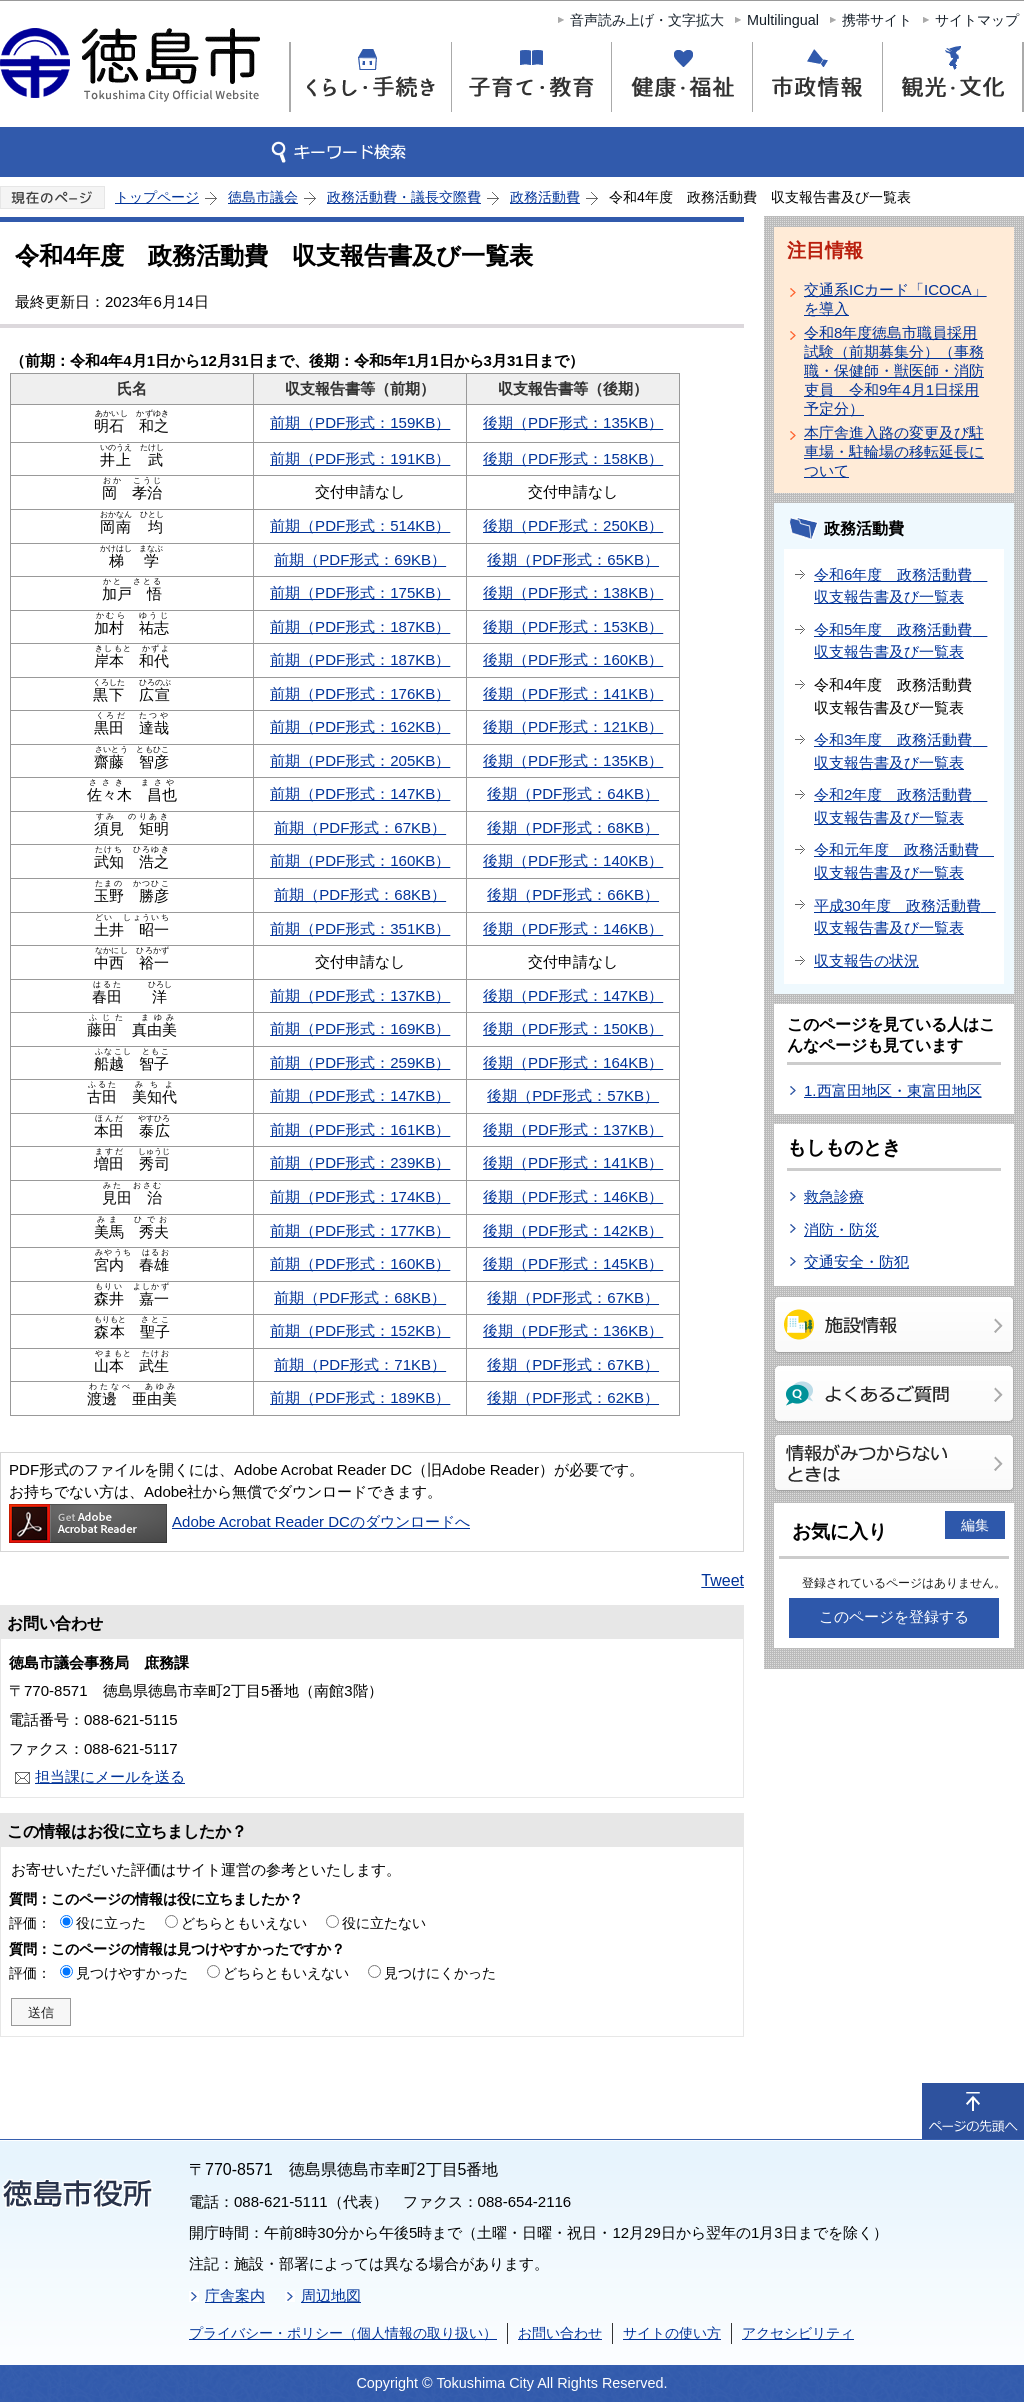  What do you see at coordinates (894, 370) in the screenshot?
I see `令和8年度徳島市職員採用試験（前期募集分）（事務職・保健師・獣医師・消防吏員 令和9年4月1日採用予定分）` at bounding box center [894, 370].